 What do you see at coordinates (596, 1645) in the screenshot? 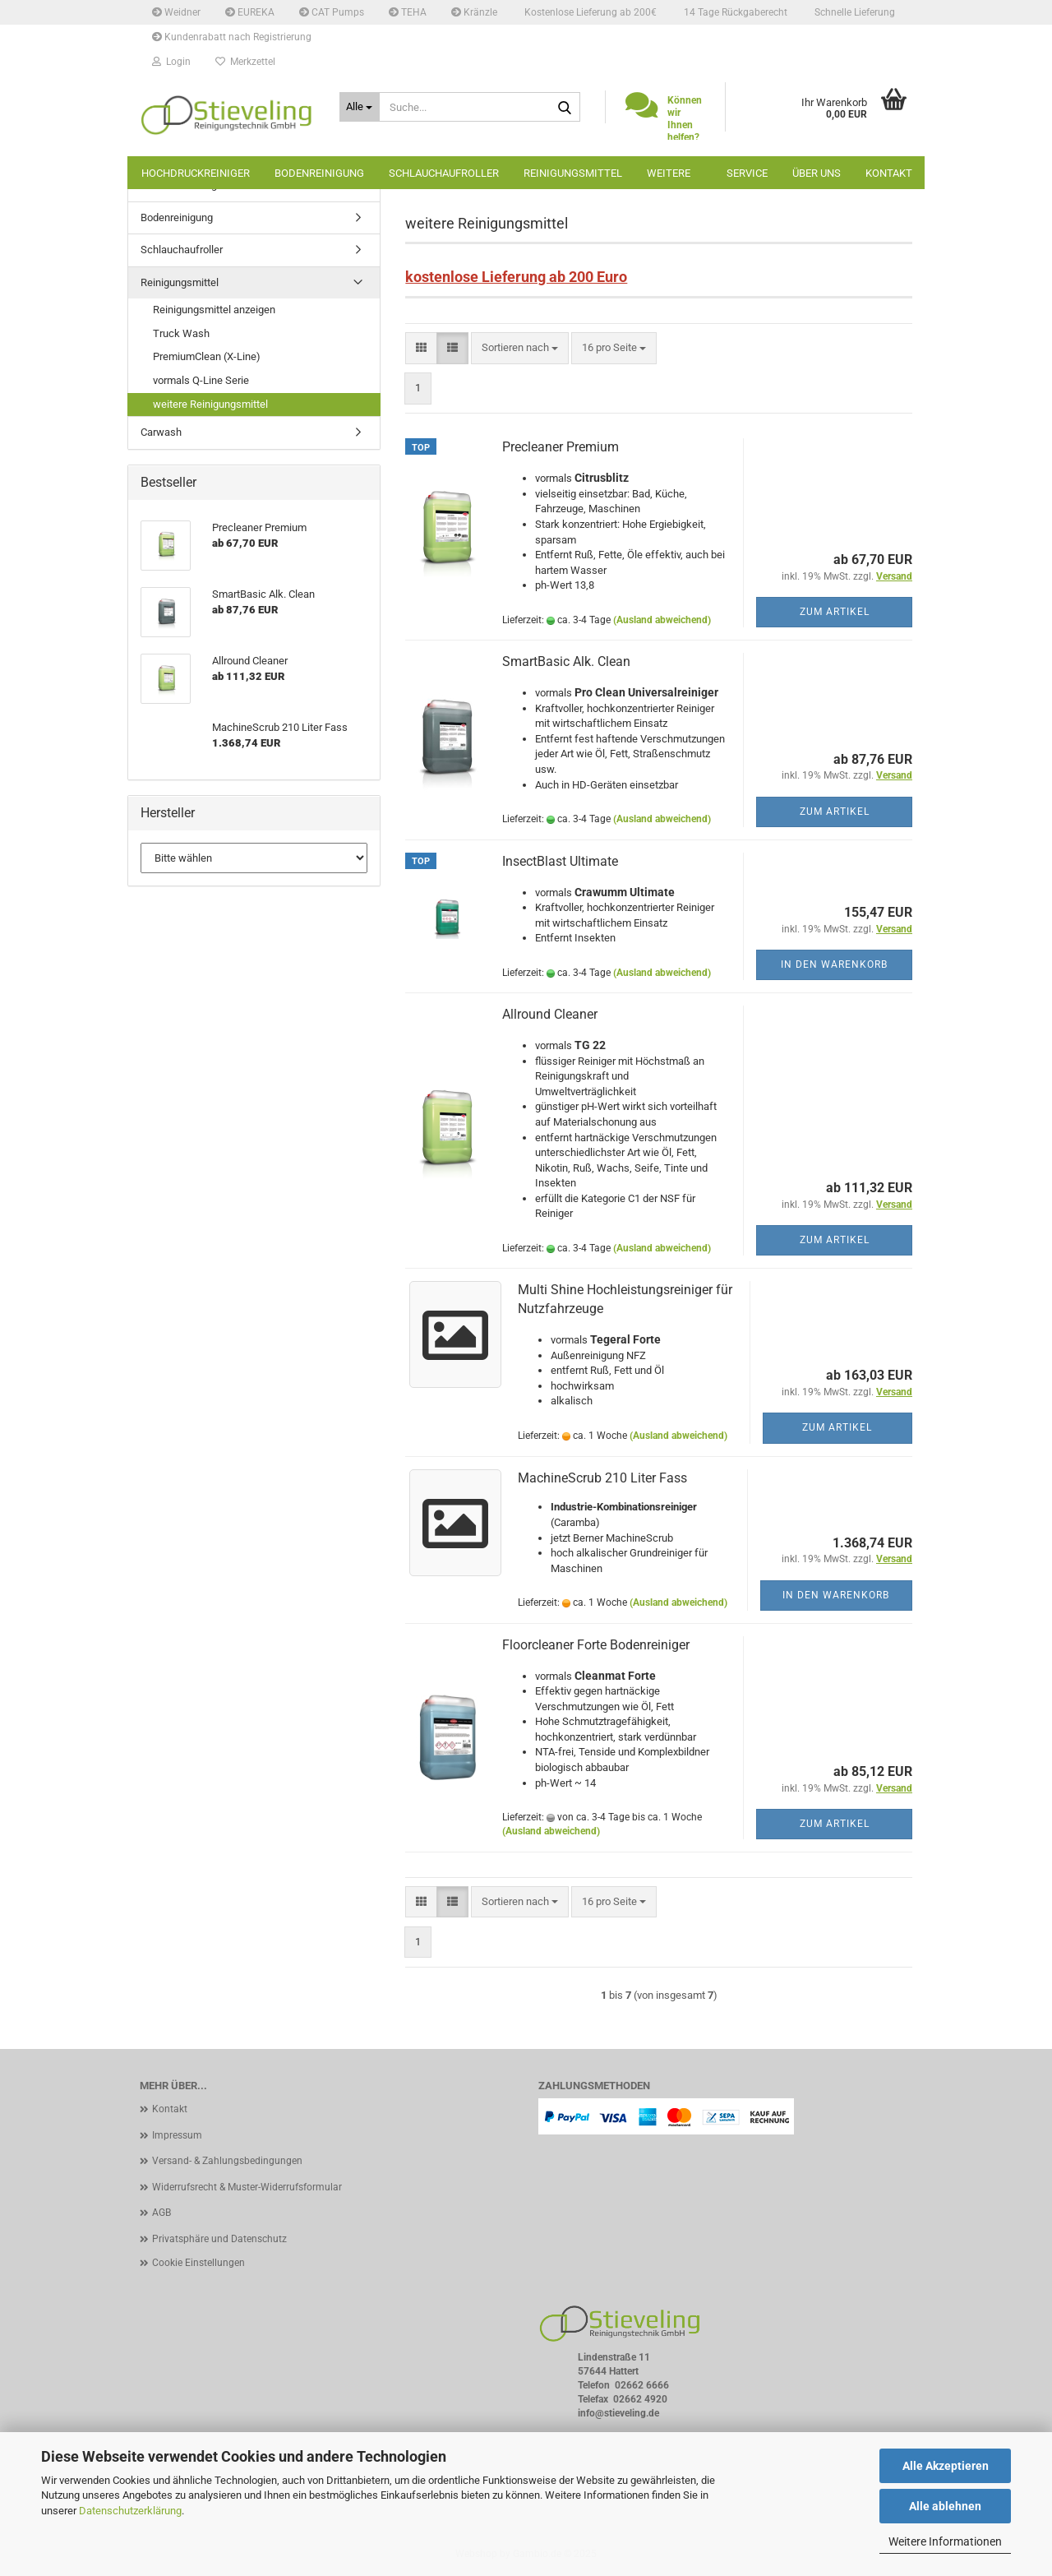
I see `Floorcleaner Forte Bodenreiniger` at bounding box center [596, 1645].